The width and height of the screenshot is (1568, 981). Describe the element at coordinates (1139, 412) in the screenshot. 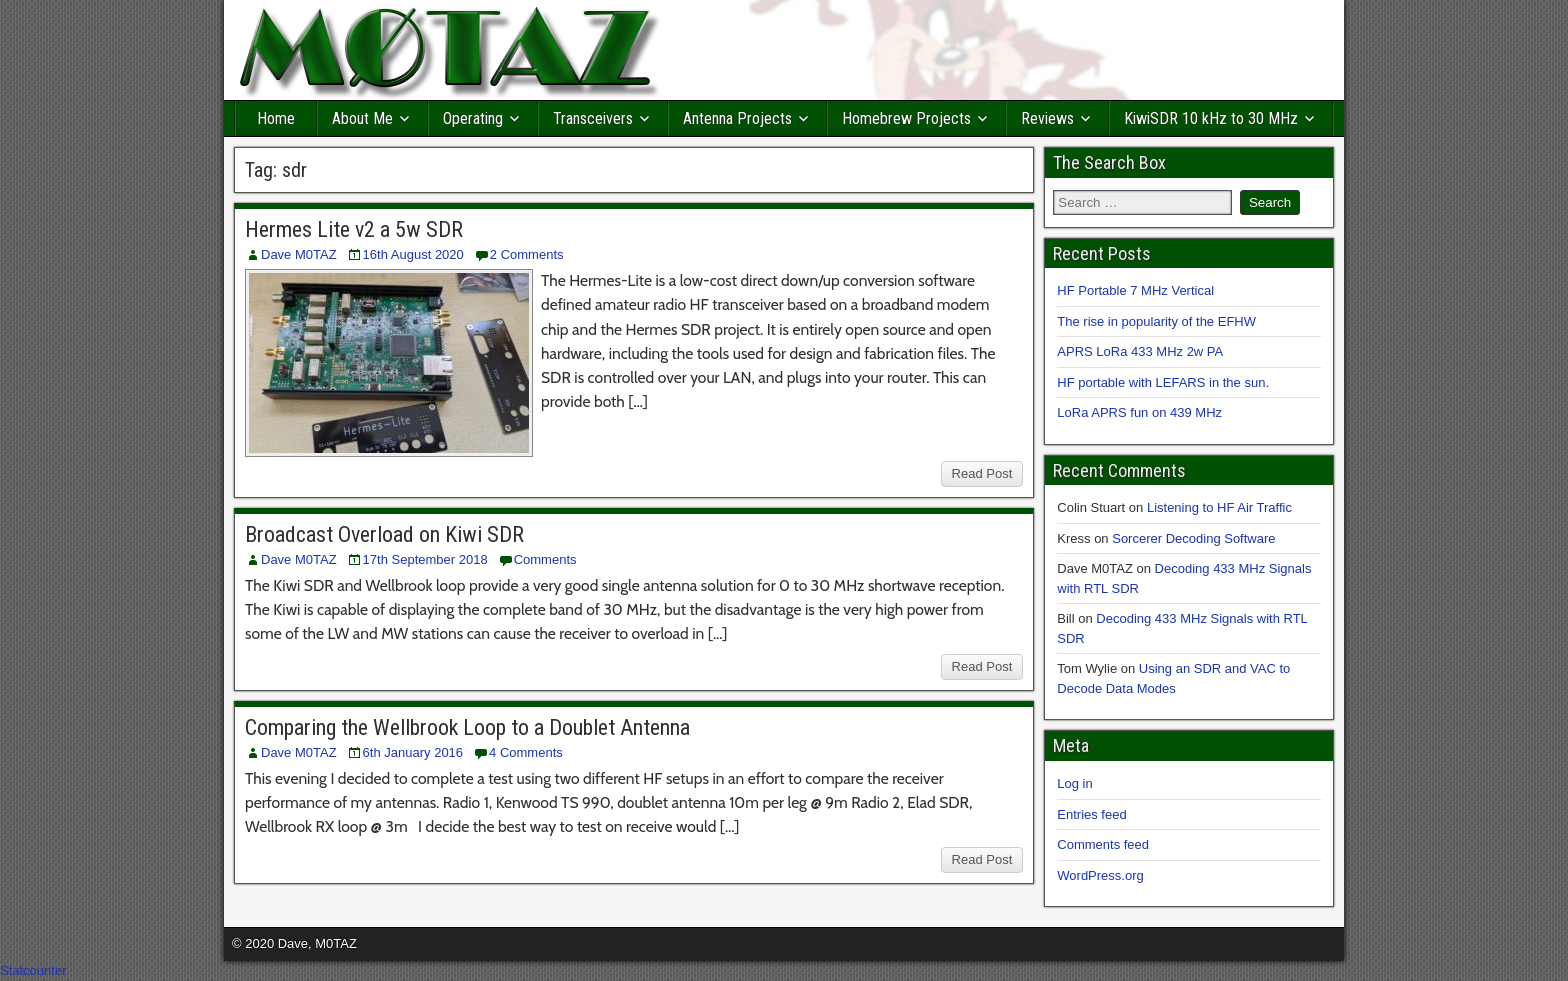

I see `LoRa APRS fun on 439 MHz` at that location.